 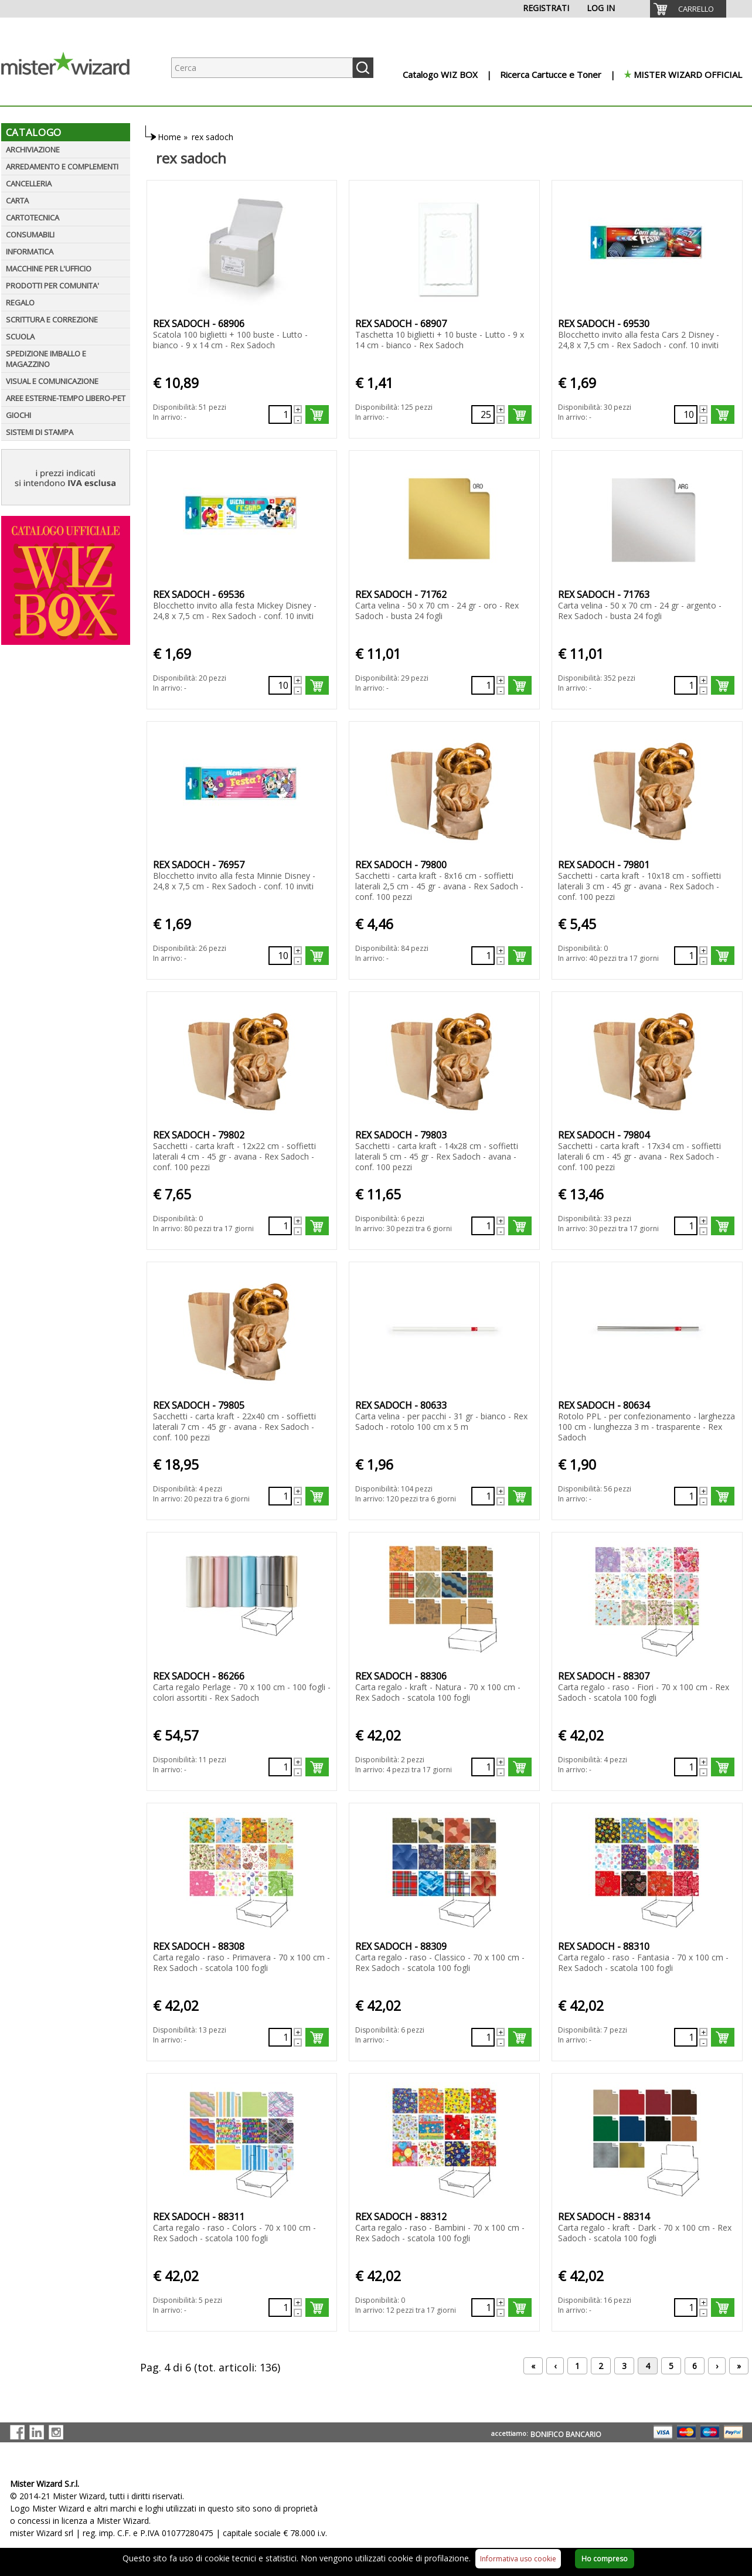 What do you see at coordinates (546, 7) in the screenshot?
I see `REGISTRATI` at bounding box center [546, 7].